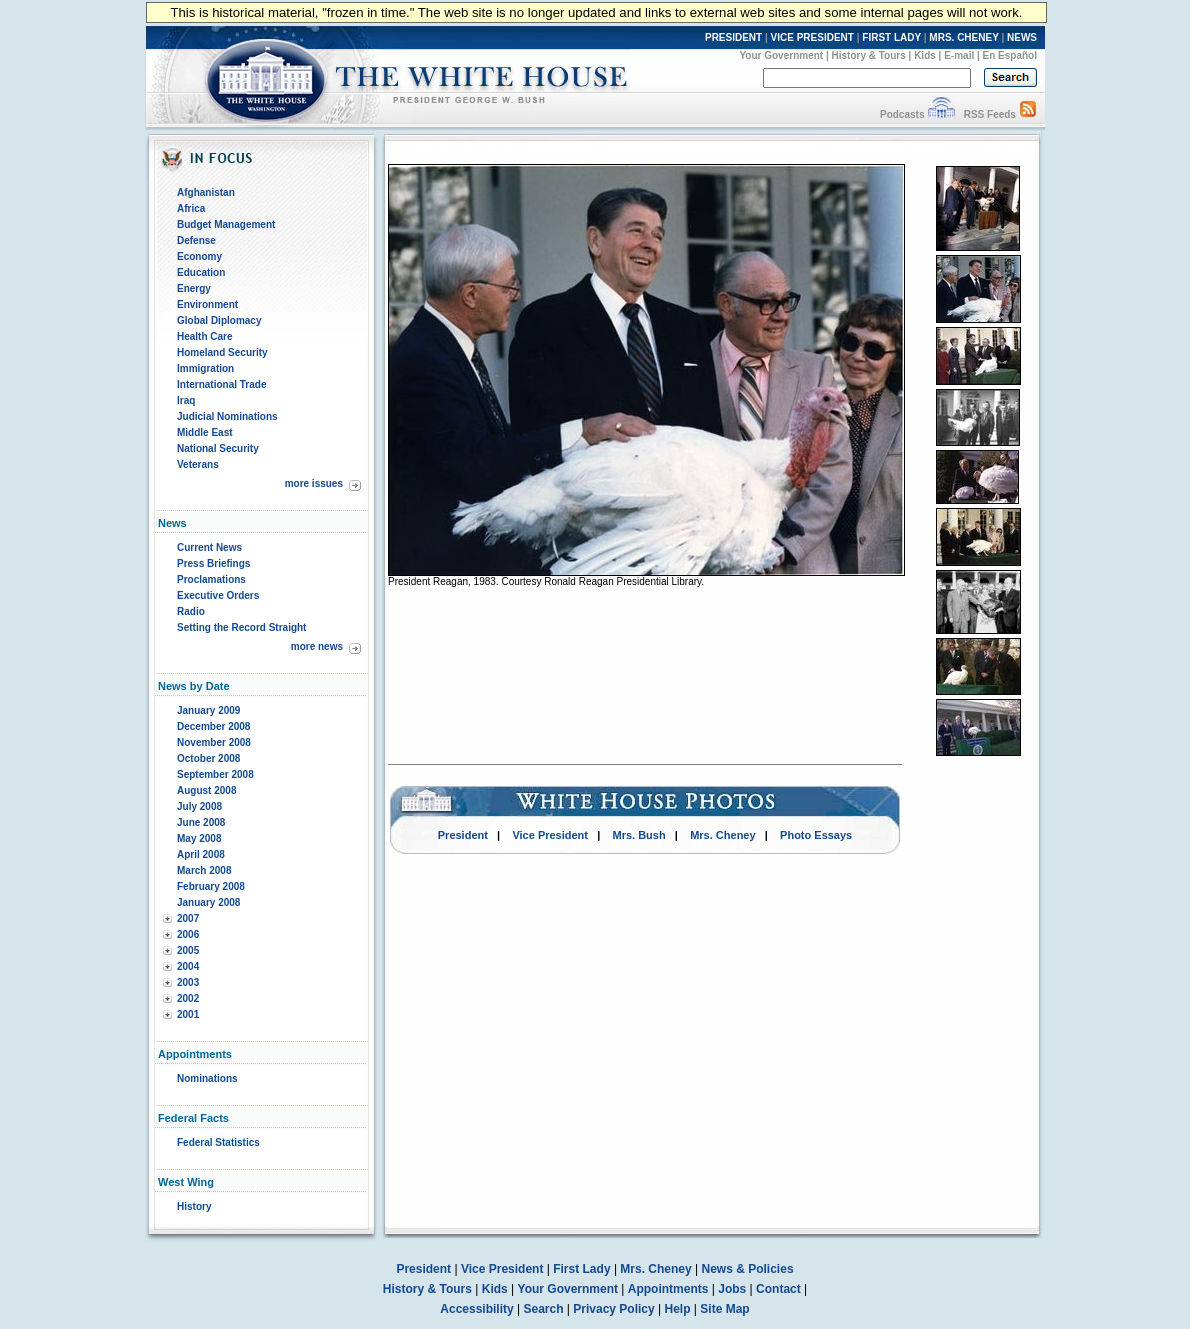 The width and height of the screenshot is (1190, 1329). What do you see at coordinates (613, 1309) in the screenshot?
I see `Privacy Policy` at bounding box center [613, 1309].